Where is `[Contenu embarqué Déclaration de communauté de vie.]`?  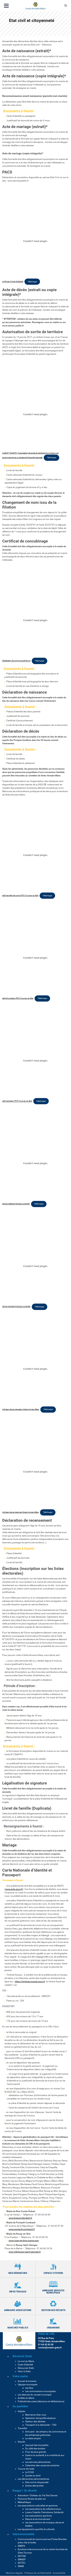
[Contenu embarqué Déclaration de communauté de vie.] is located at coordinates (35, 620).